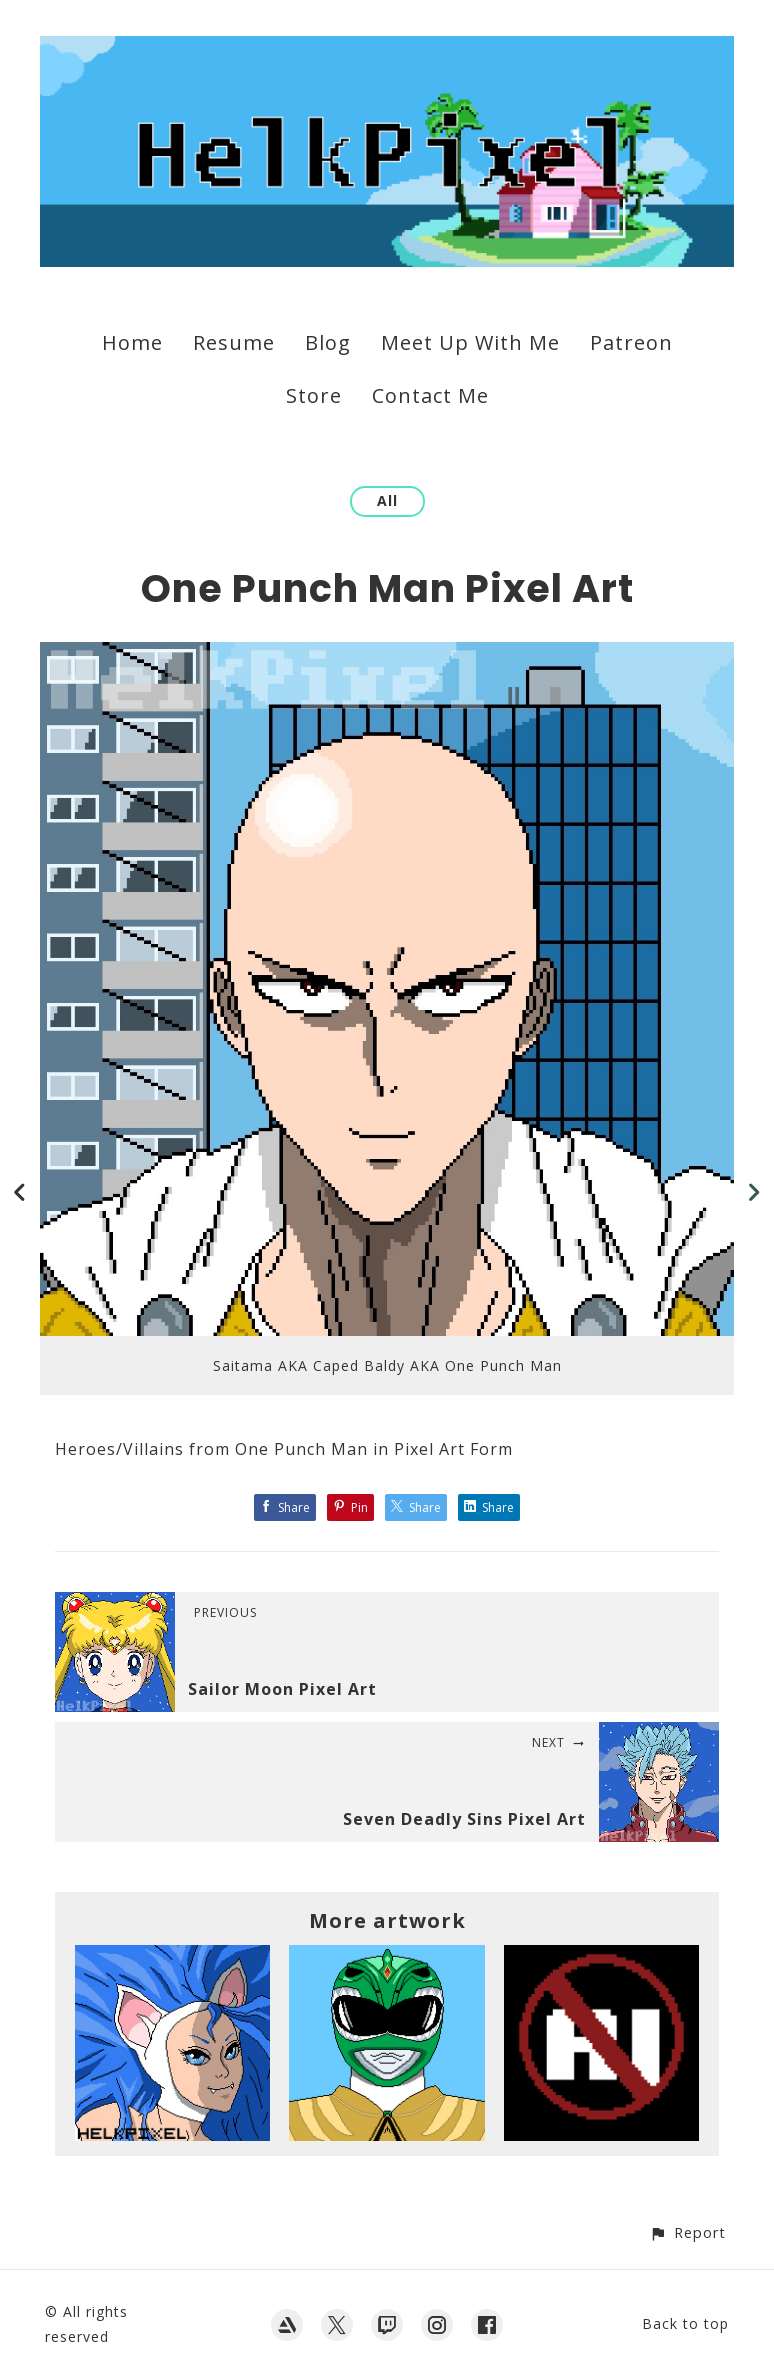  Describe the element at coordinates (234, 342) in the screenshot. I see `Resume` at that location.